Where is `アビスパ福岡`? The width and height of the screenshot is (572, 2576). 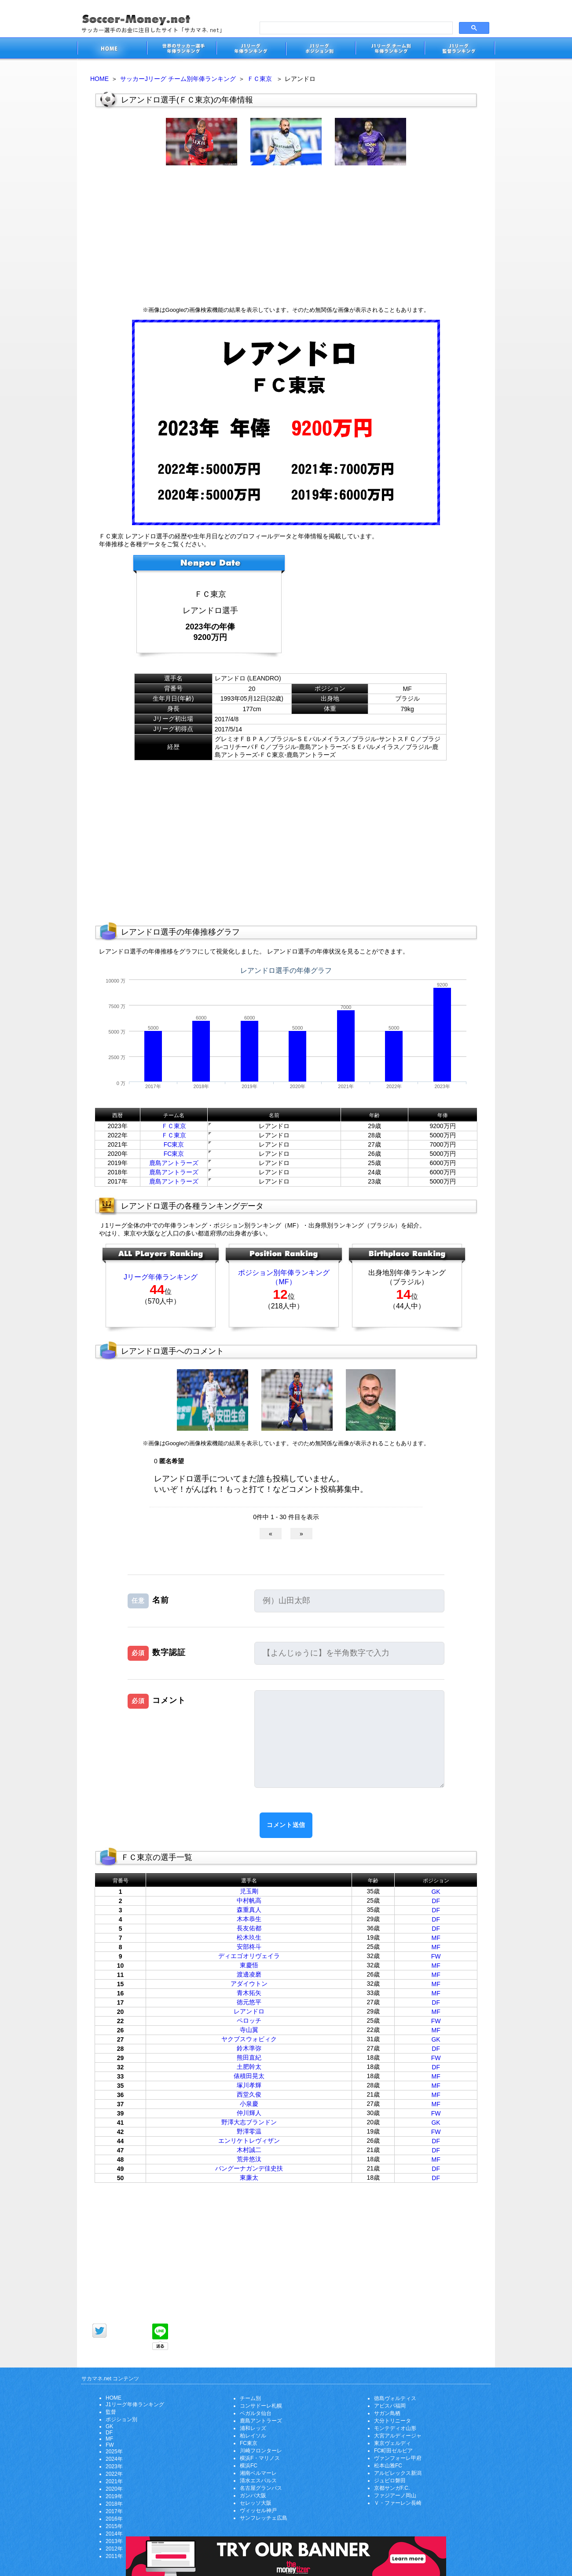
アビスパ福岡 is located at coordinates (390, 2406).